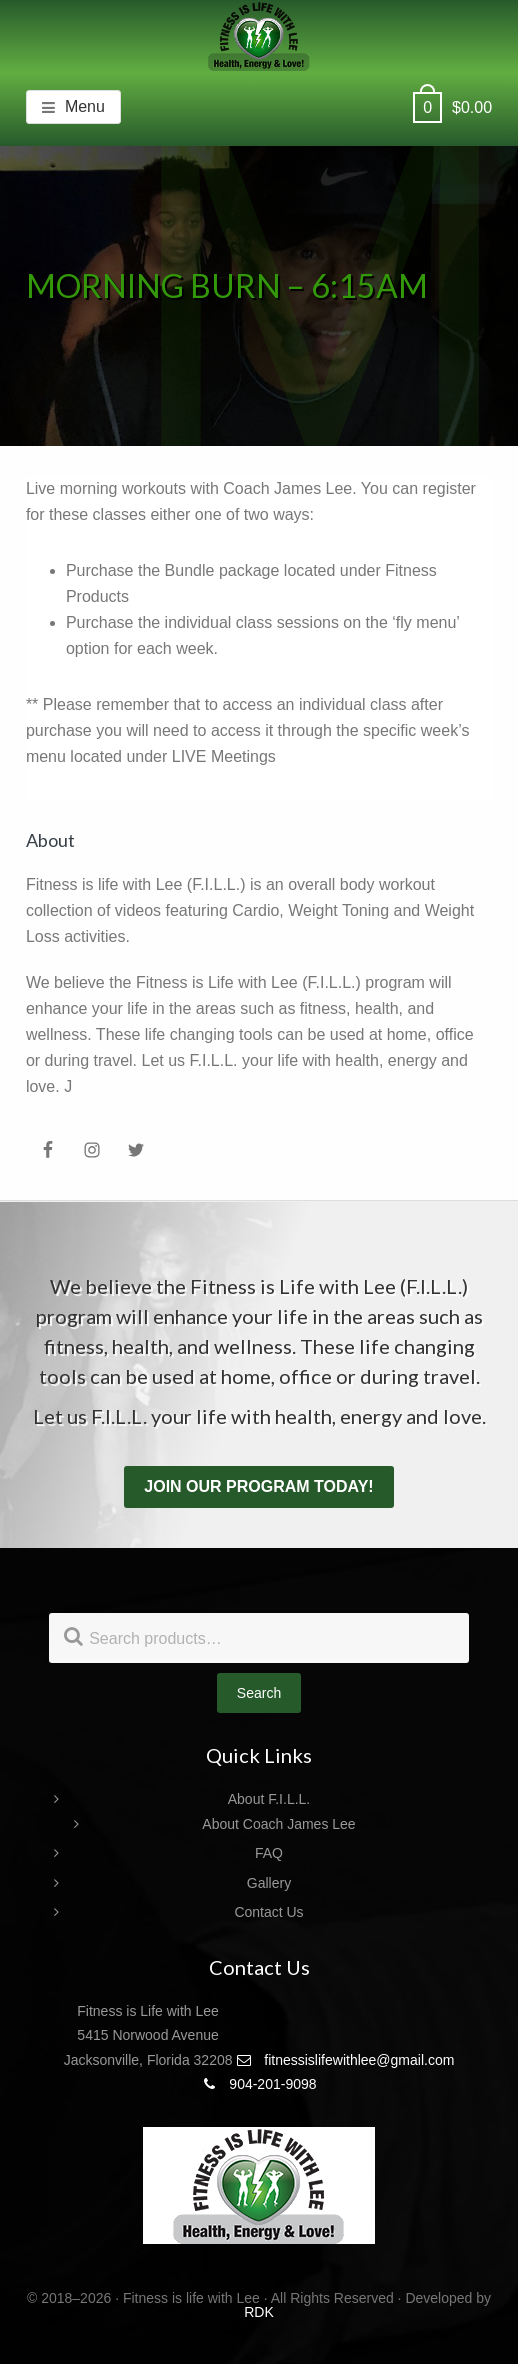 This screenshot has height=2364, width=518. Describe the element at coordinates (269, 1853) in the screenshot. I see `FAQ` at that location.